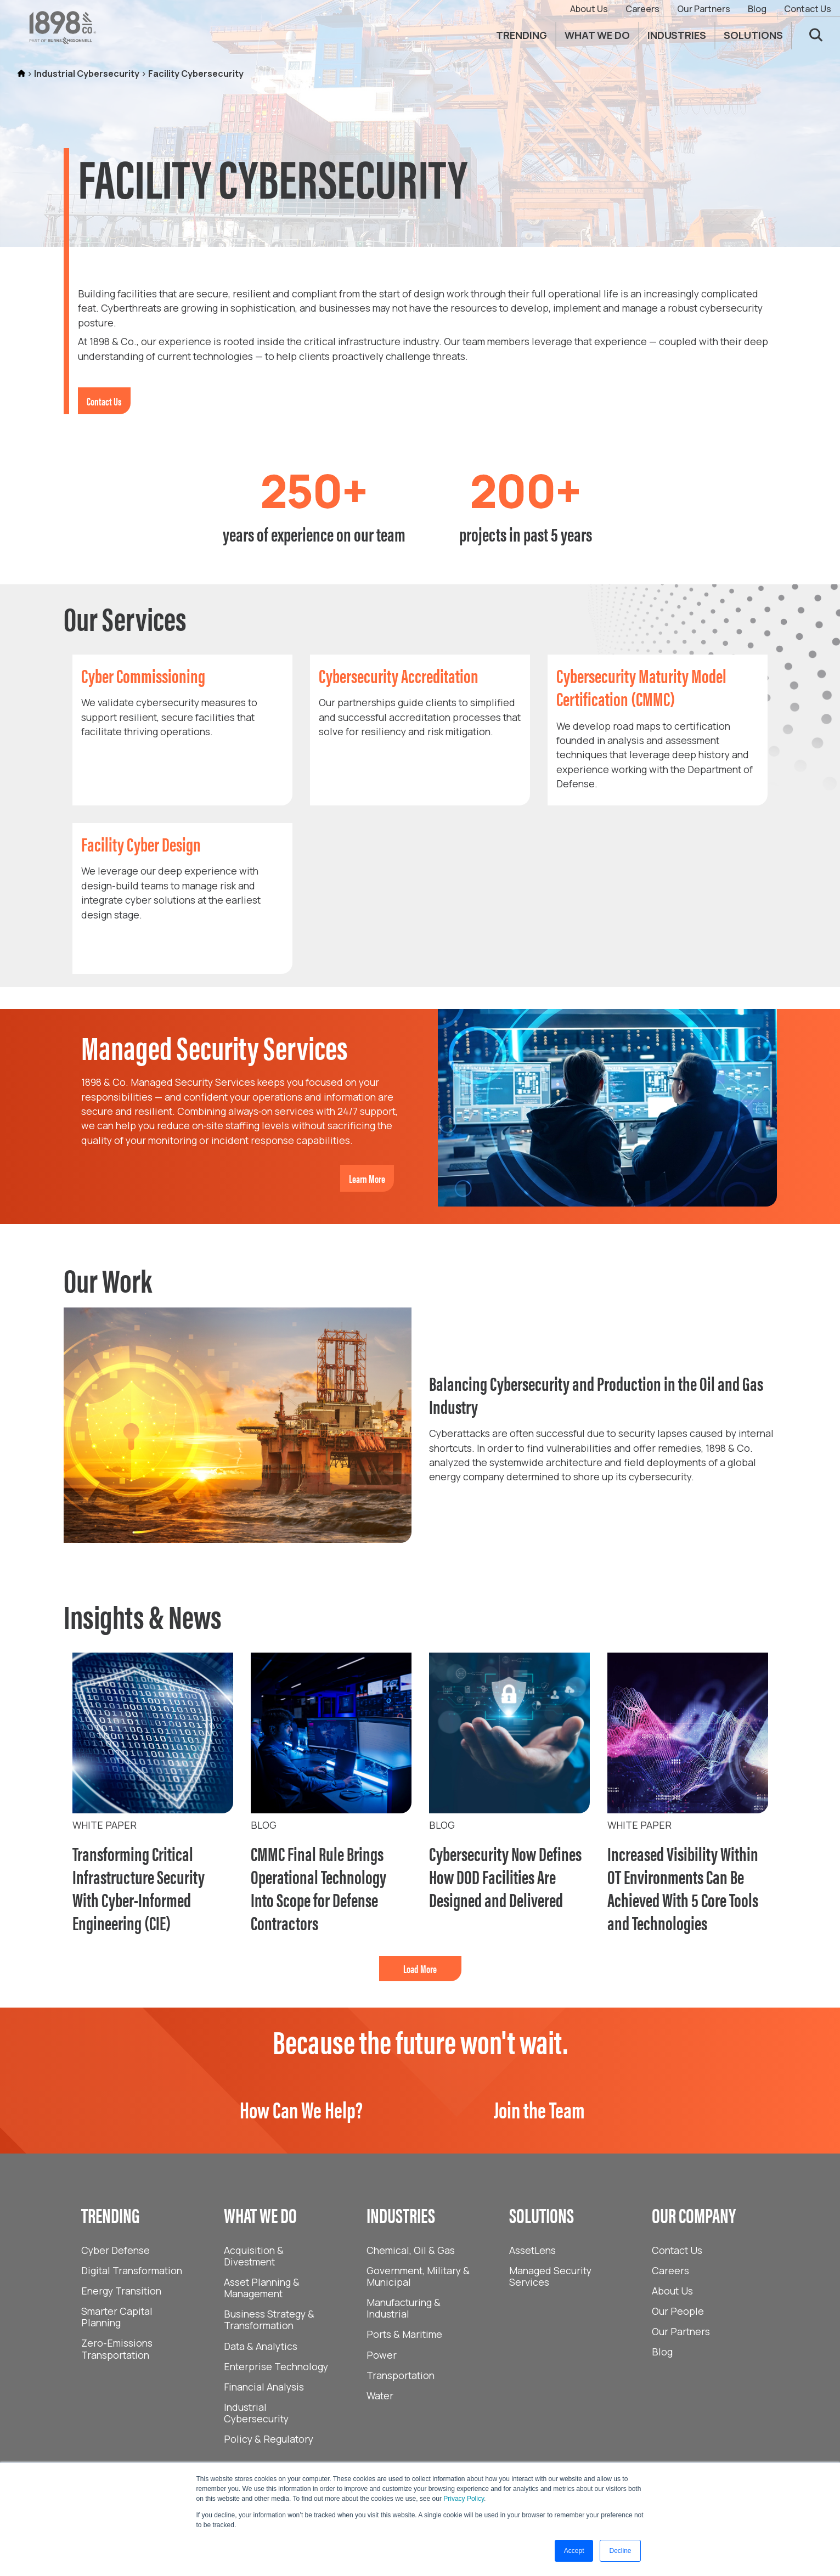 The image size is (840, 2576). What do you see at coordinates (404, 2334) in the screenshot?
I see `Ports & Maritime` at bounding box center [404, 2334].